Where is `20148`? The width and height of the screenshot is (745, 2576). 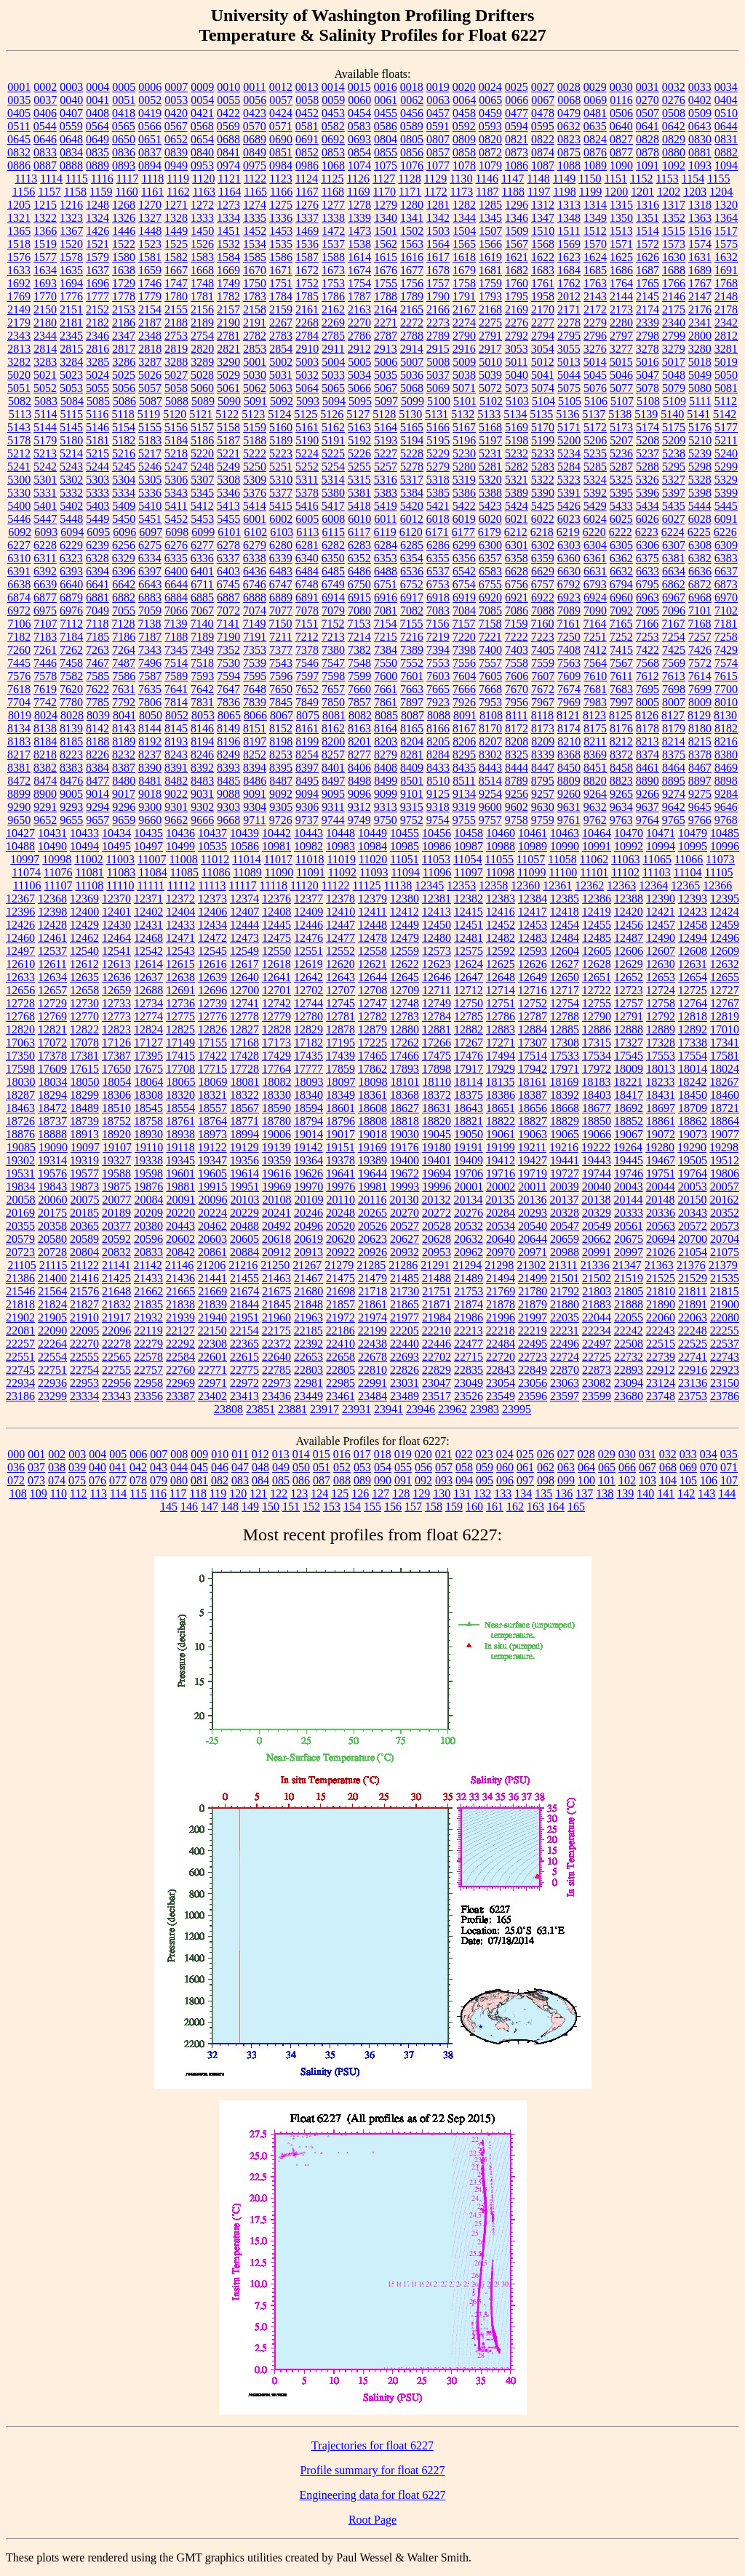 20148 is located at coordinates (659, 1199).